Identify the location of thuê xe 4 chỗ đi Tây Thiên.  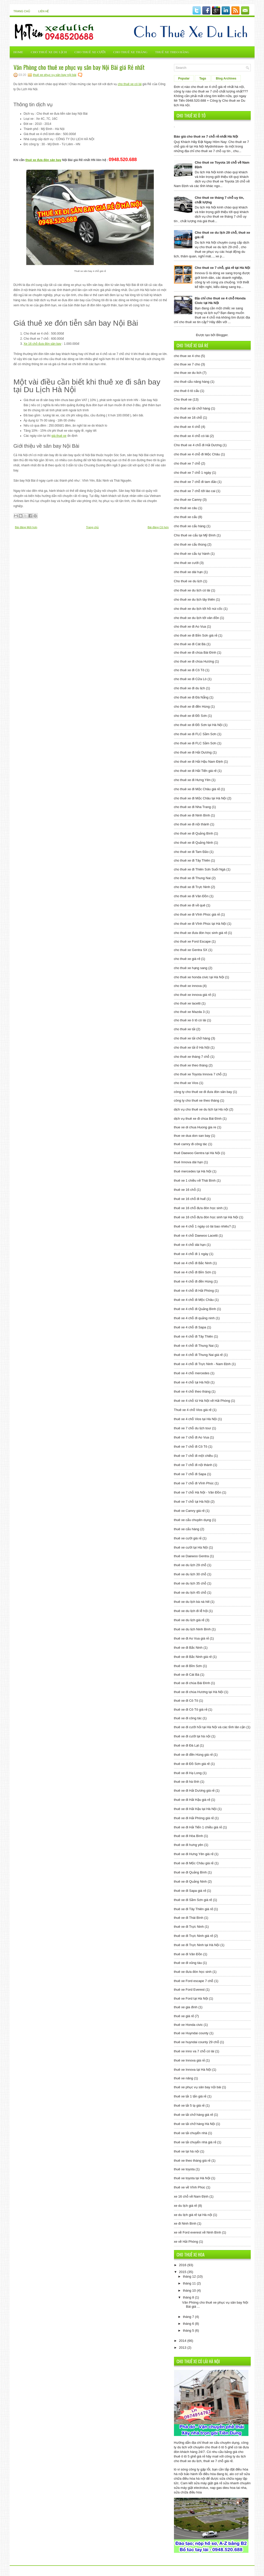
(193, 1336).